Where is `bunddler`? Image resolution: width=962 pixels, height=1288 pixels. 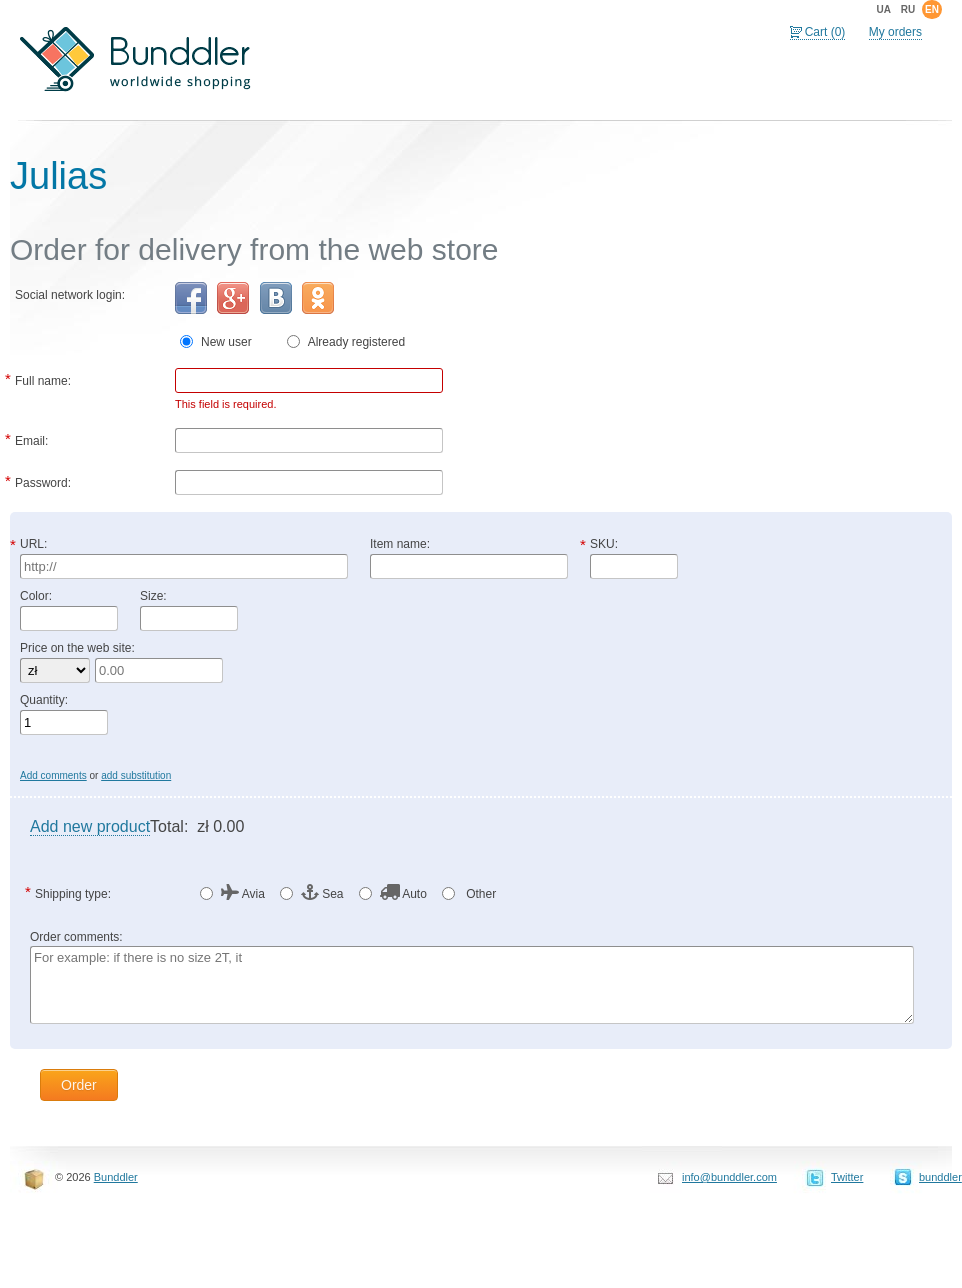 bunddler is located at coordinates (940, 1177).